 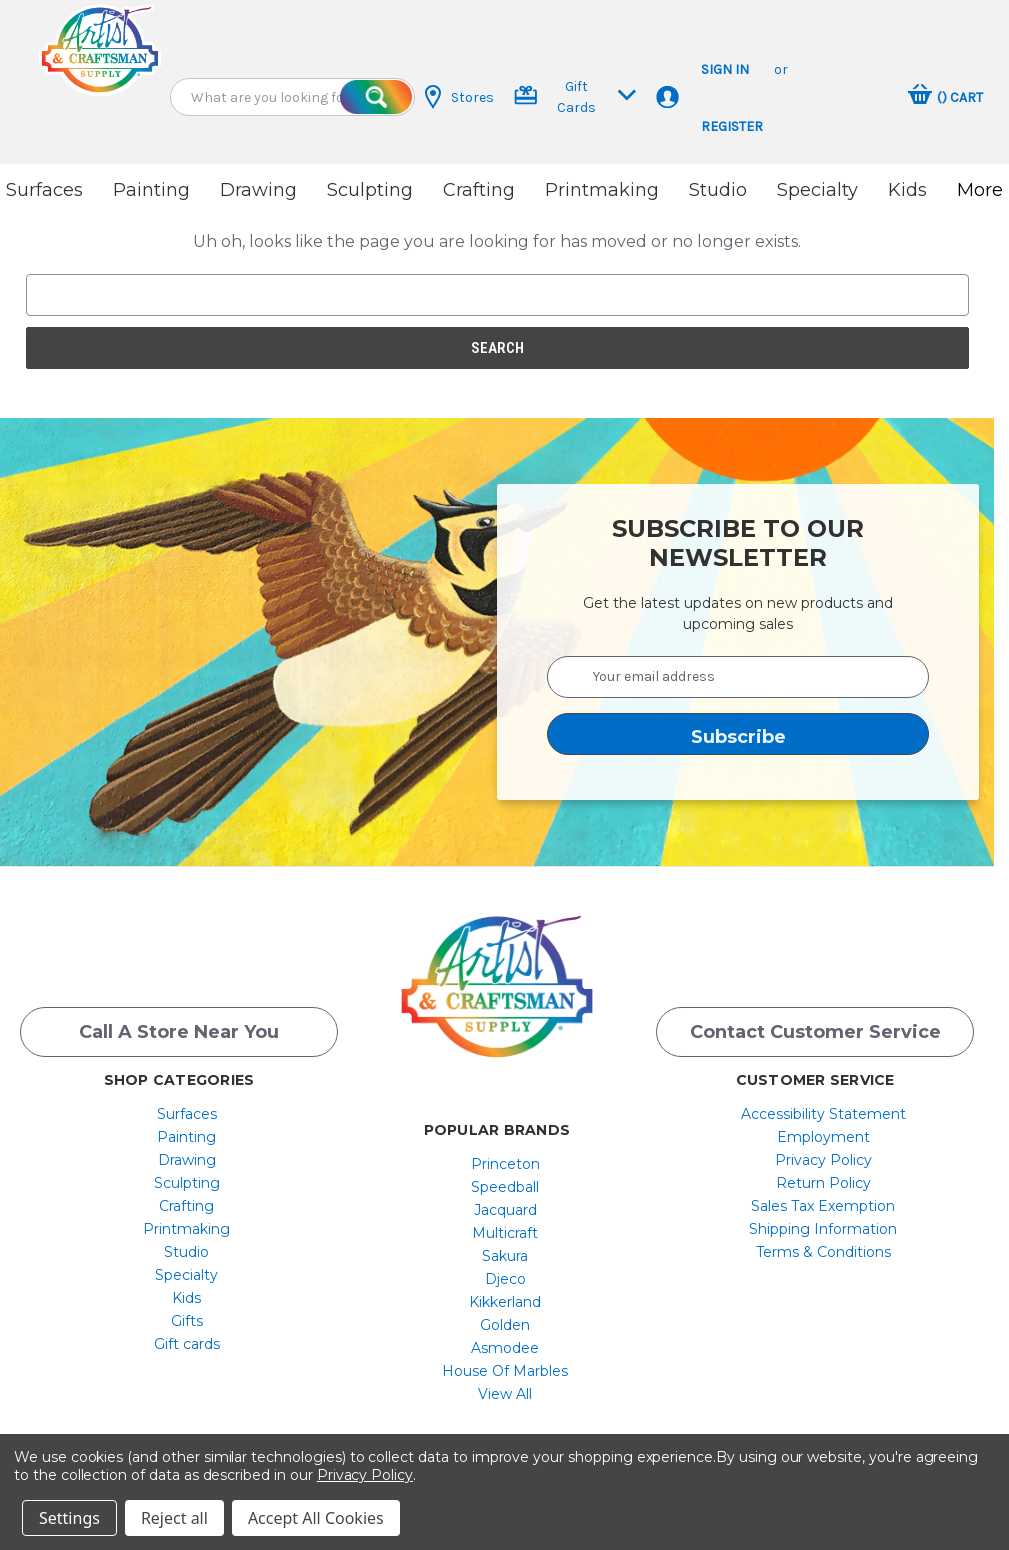 What do you see at coordinates (823, 1229) in the screenshot?
I see `Shipping Information` at bounding box center [823, 1229].